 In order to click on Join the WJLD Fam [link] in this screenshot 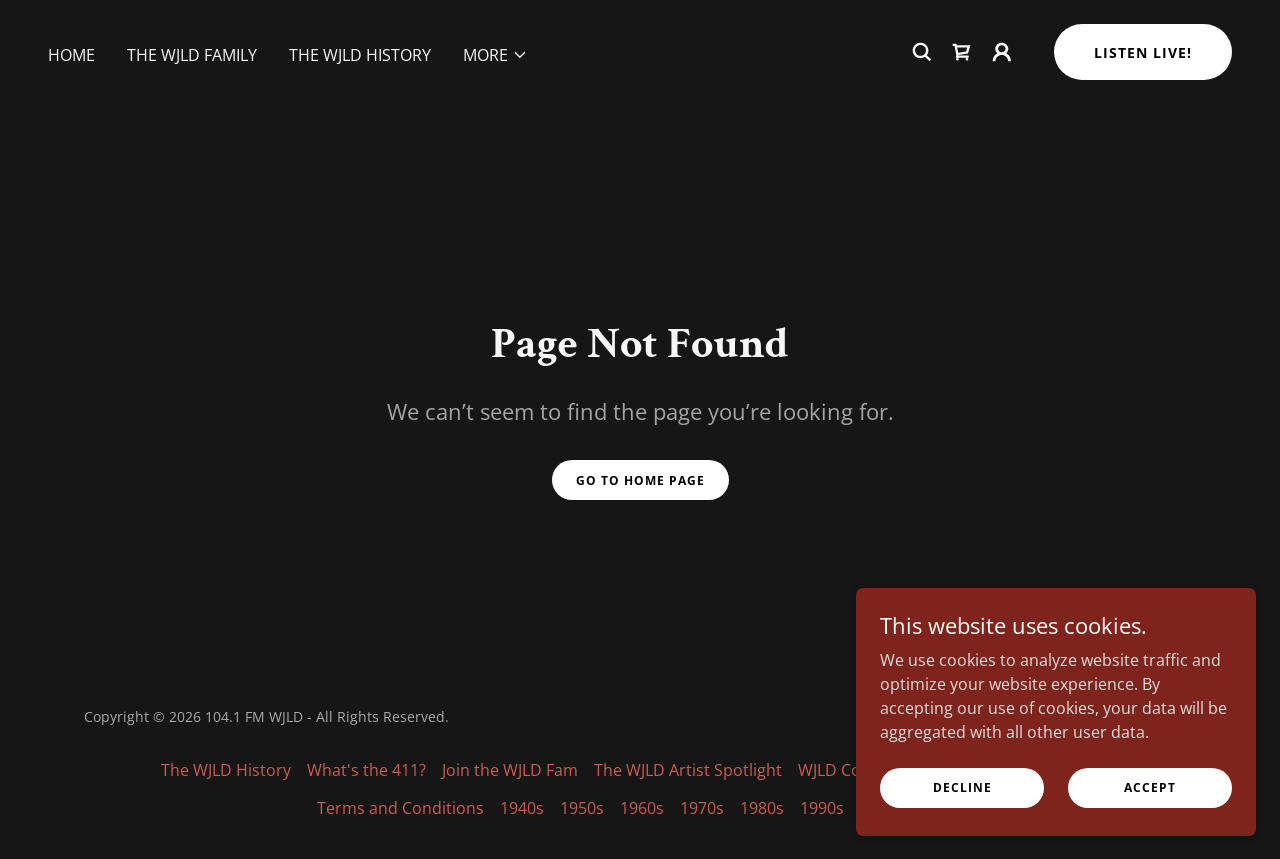, I will do `click(510, 770)`.